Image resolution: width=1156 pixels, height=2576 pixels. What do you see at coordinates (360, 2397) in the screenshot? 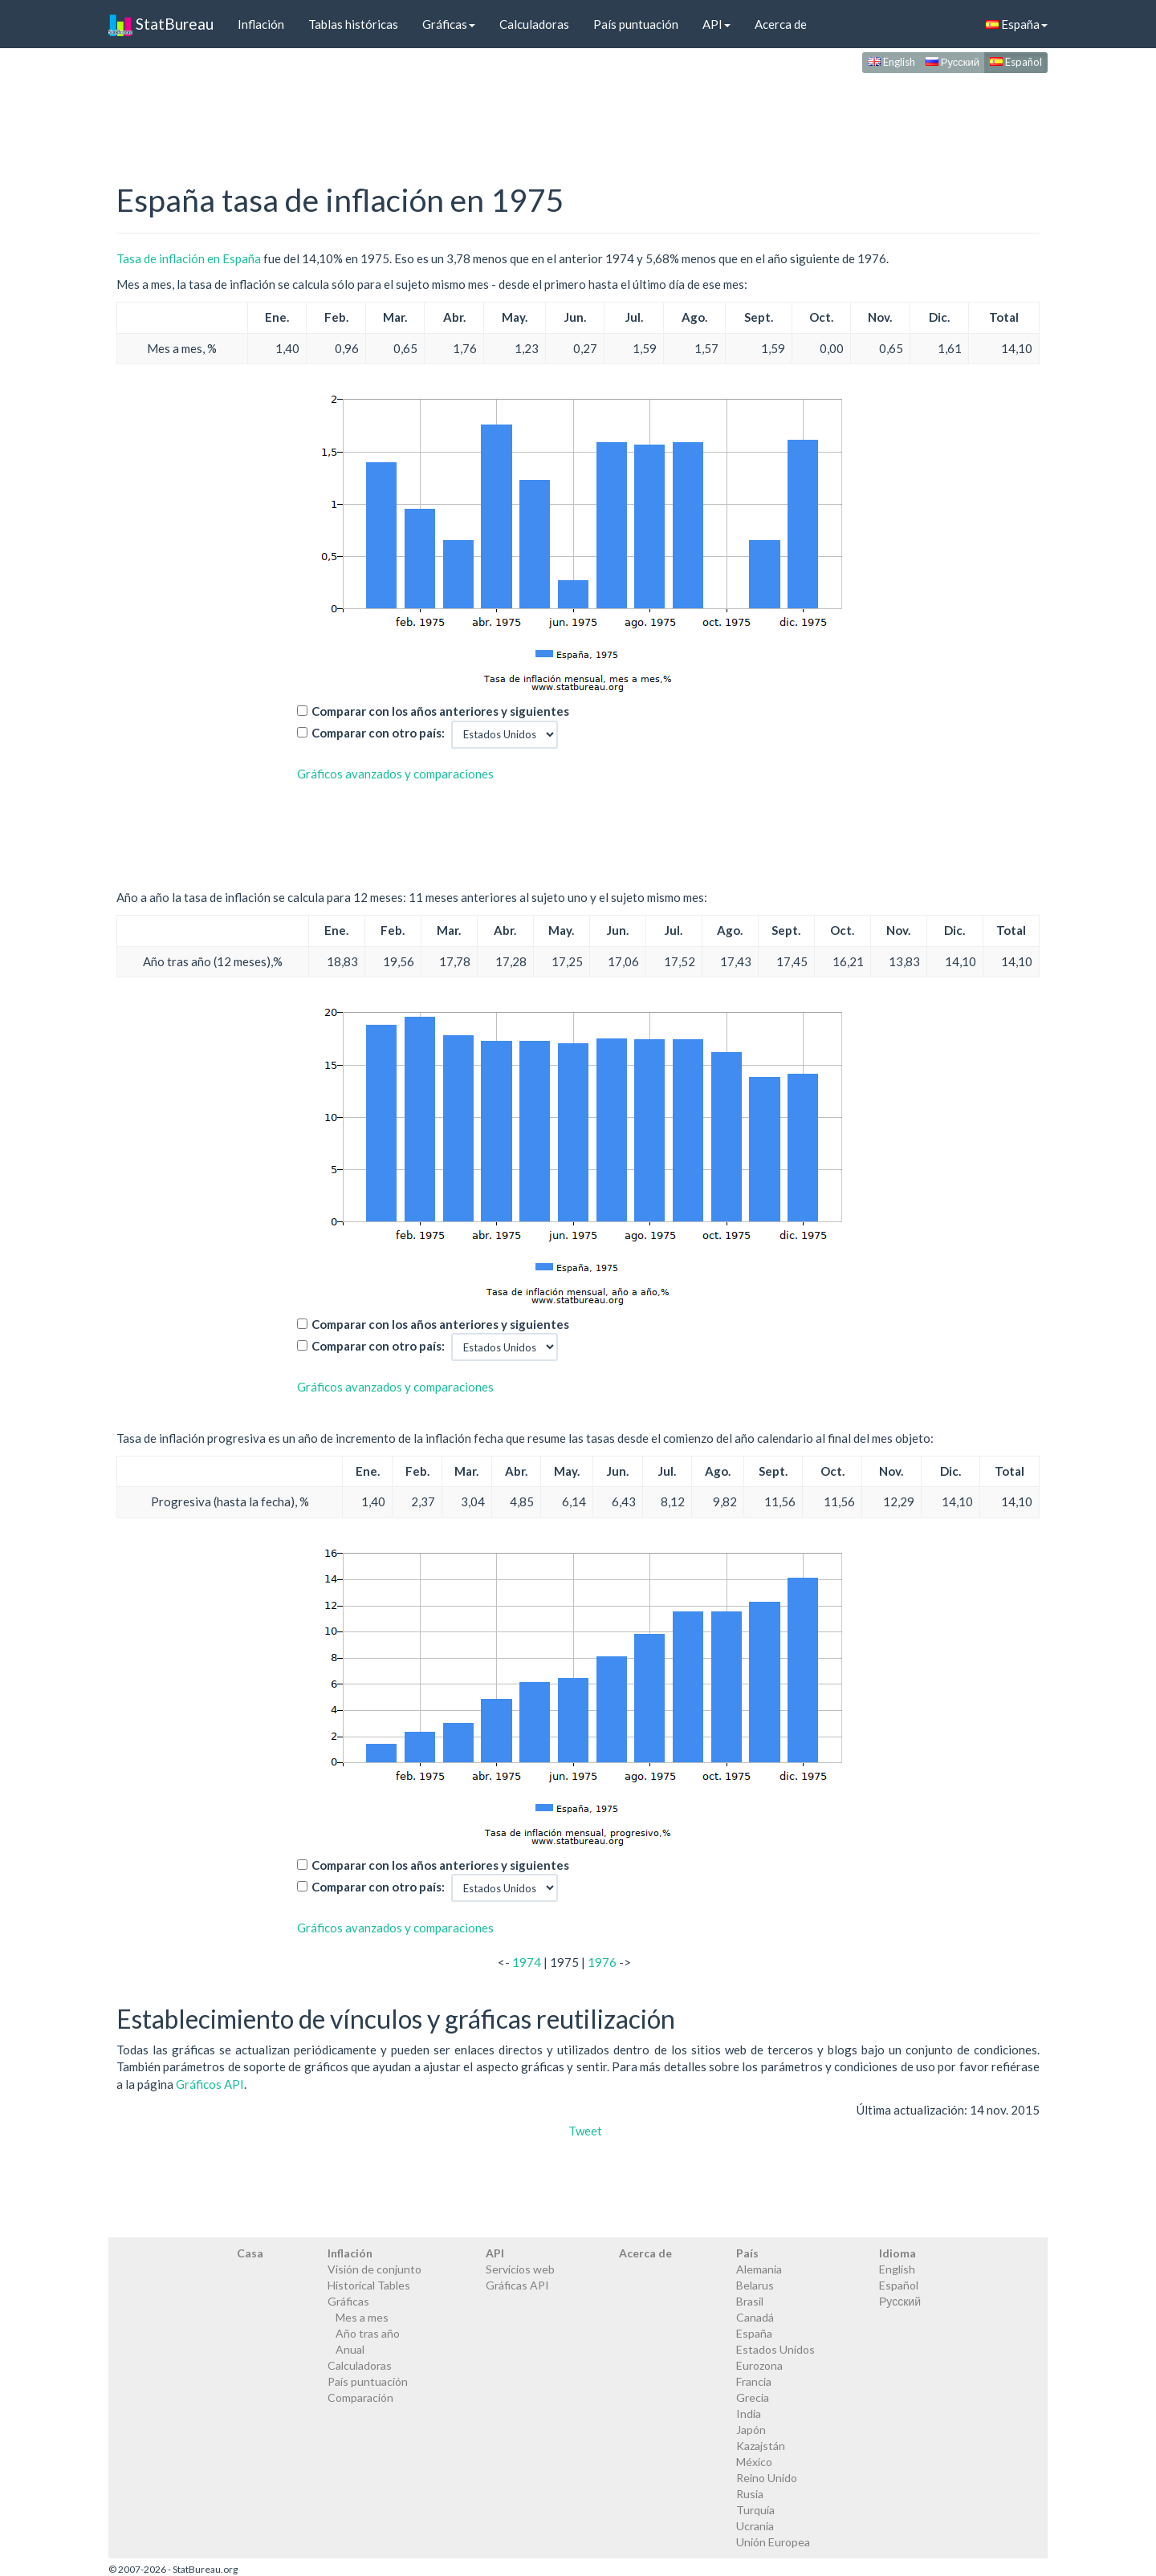
I see `Comparación` at bounding box center [360, 2397].